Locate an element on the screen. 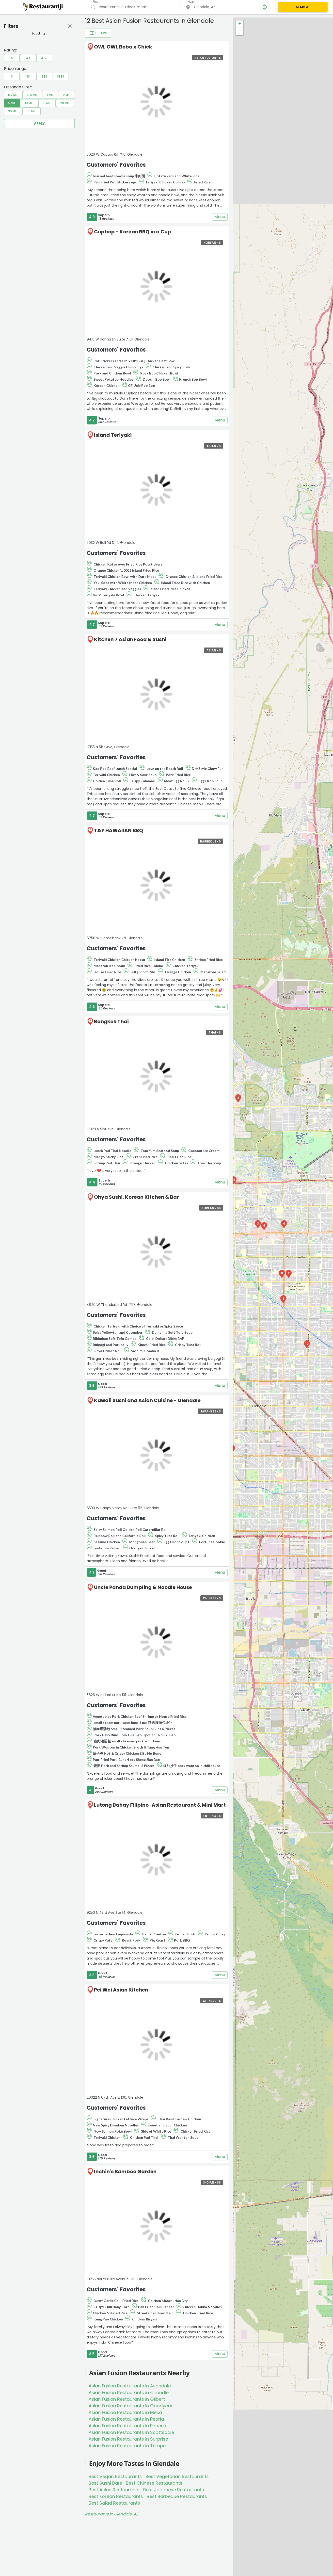  Bangkok Thai is located at coordinates (111, 1021).